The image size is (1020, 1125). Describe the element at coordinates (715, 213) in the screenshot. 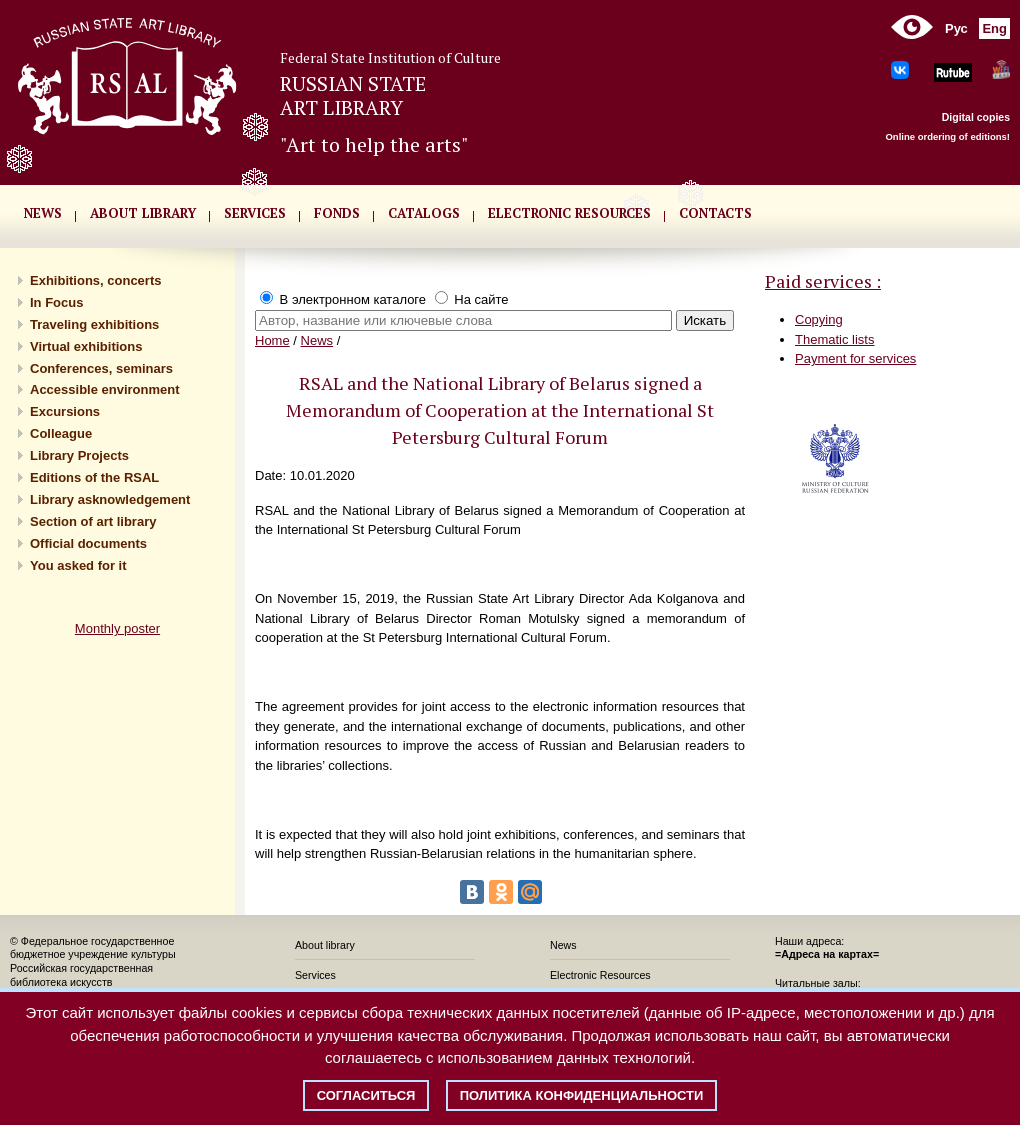

I see `CONTACTS` at that location.